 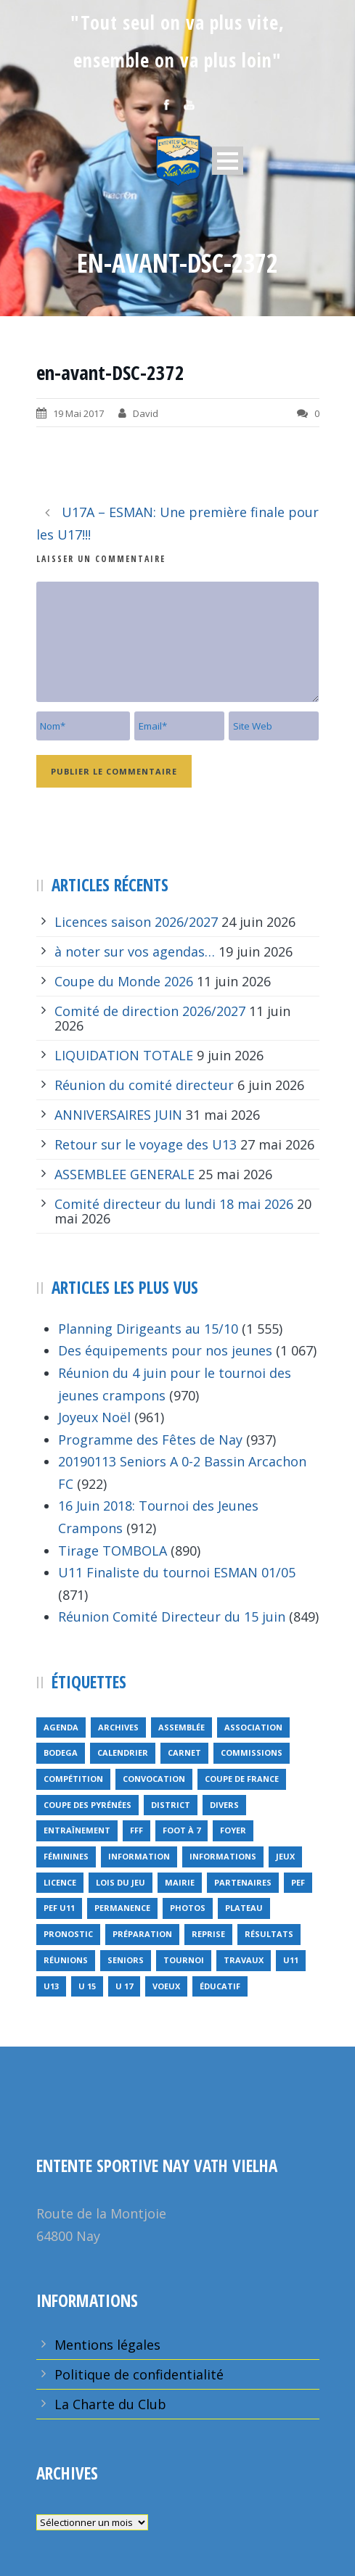 I want to click on permanence [permanence (2 éléments)], so click(x=122, y=1907).